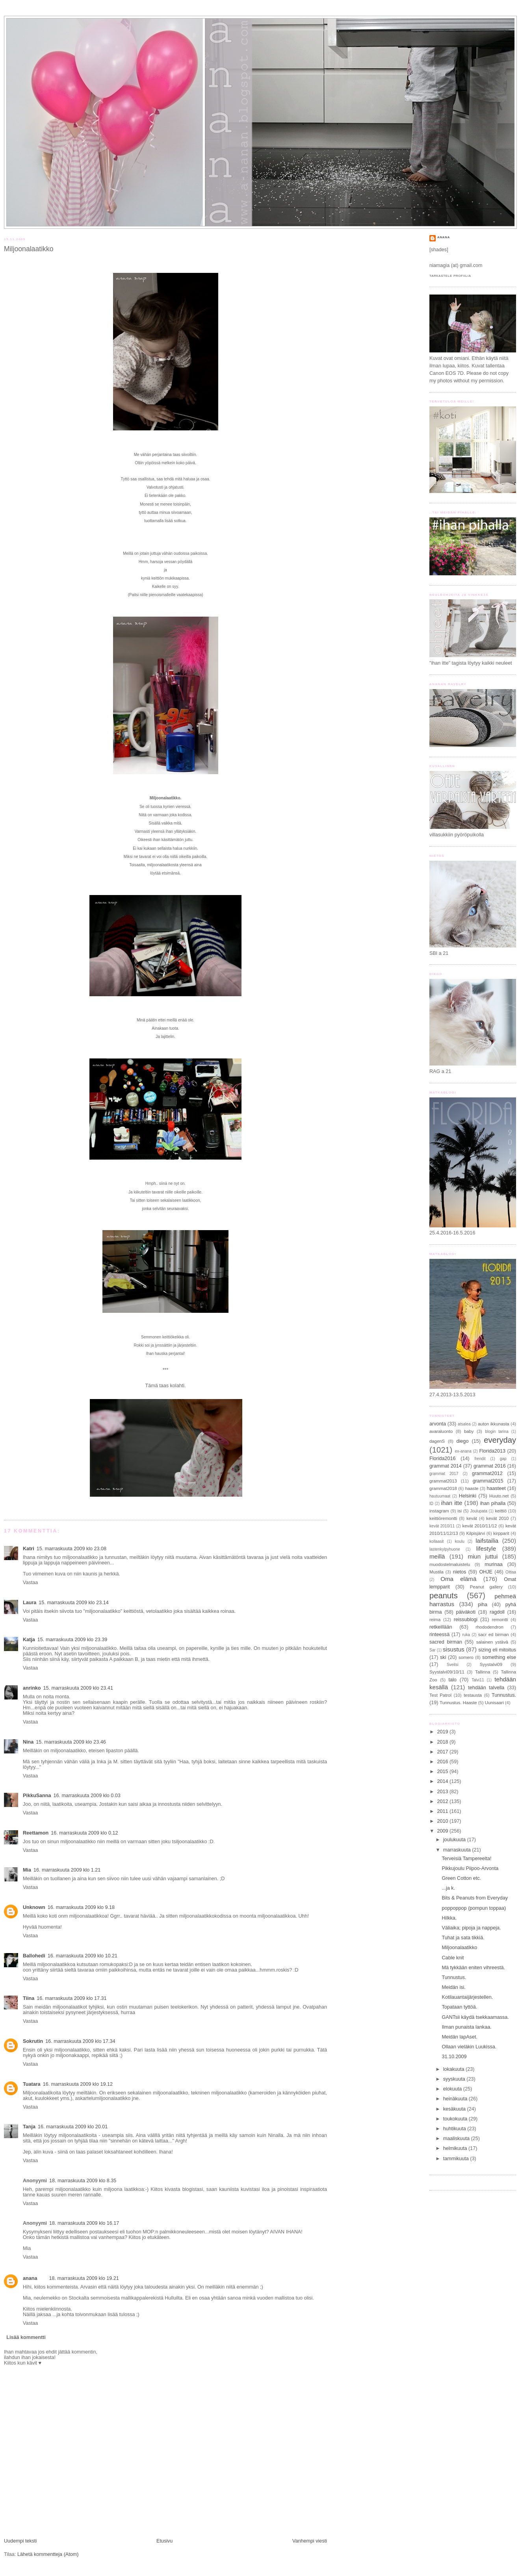 This screenshot has width=520, height=2576. Describe the element at coordinates (463, 1441) in the screenshot. I see `diego` at that location.